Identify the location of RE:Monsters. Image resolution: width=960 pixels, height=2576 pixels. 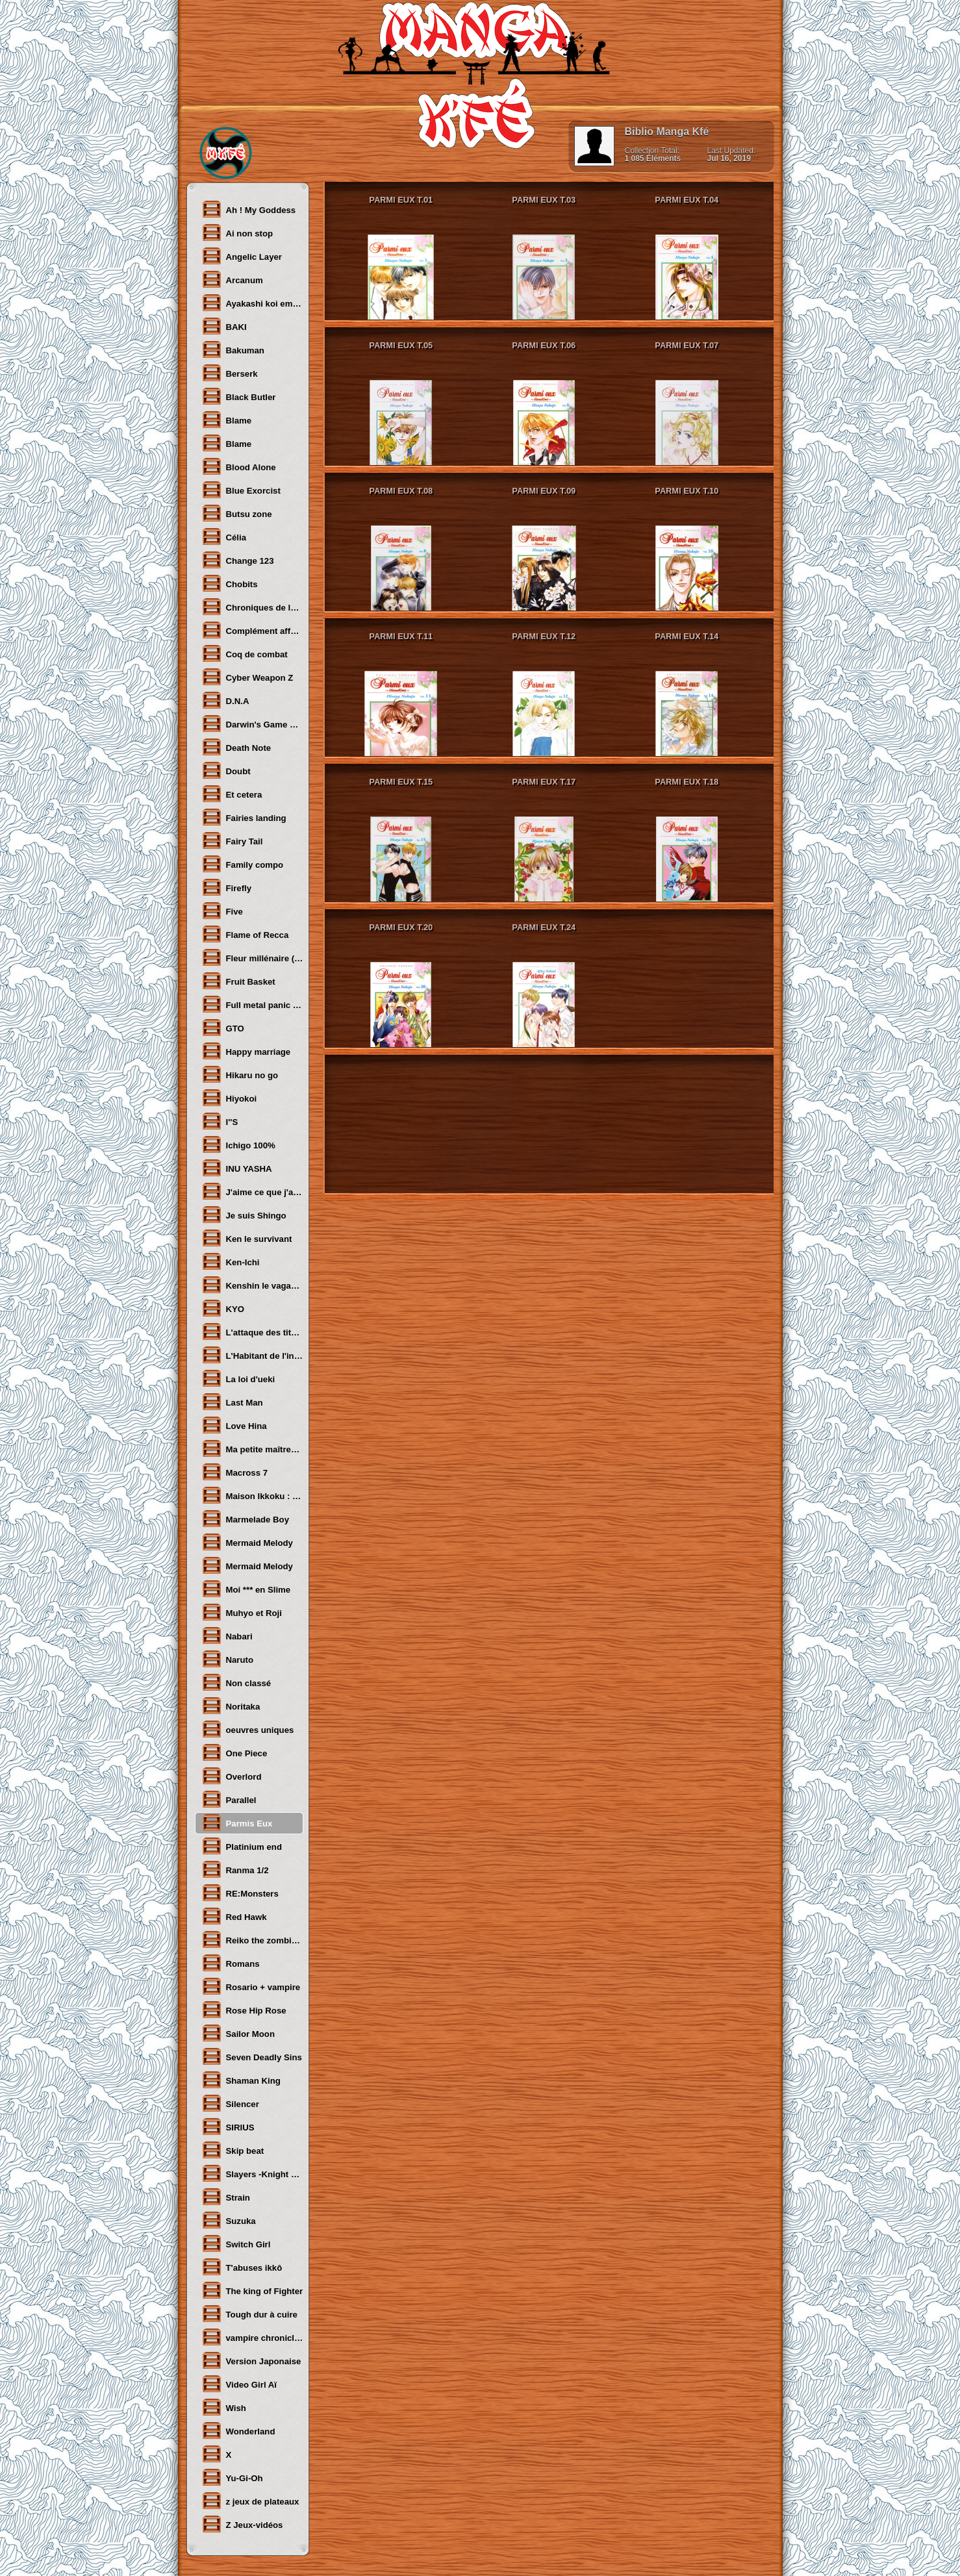
(240, 1892).